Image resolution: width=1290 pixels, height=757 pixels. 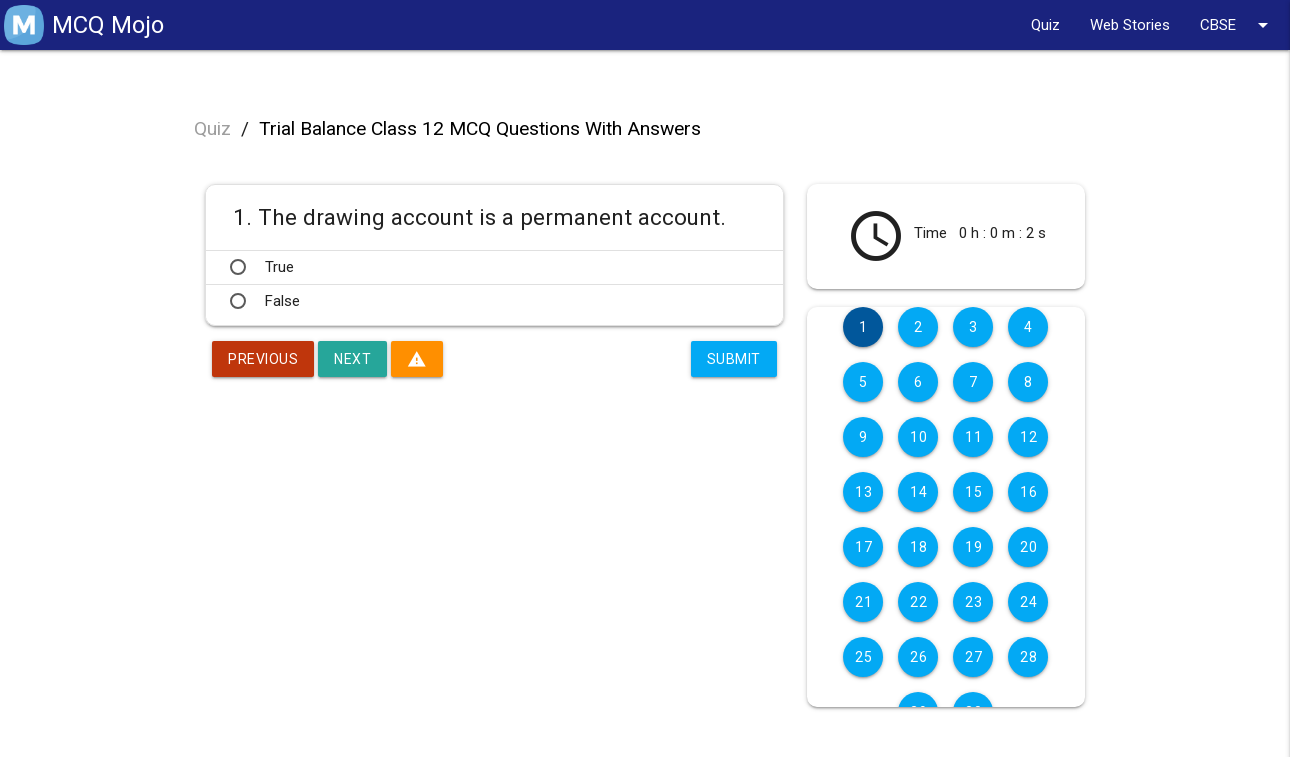 What do you see at coordinates (918, 657) in the screenshot?
I see `26` at bounding box center [918, 657].